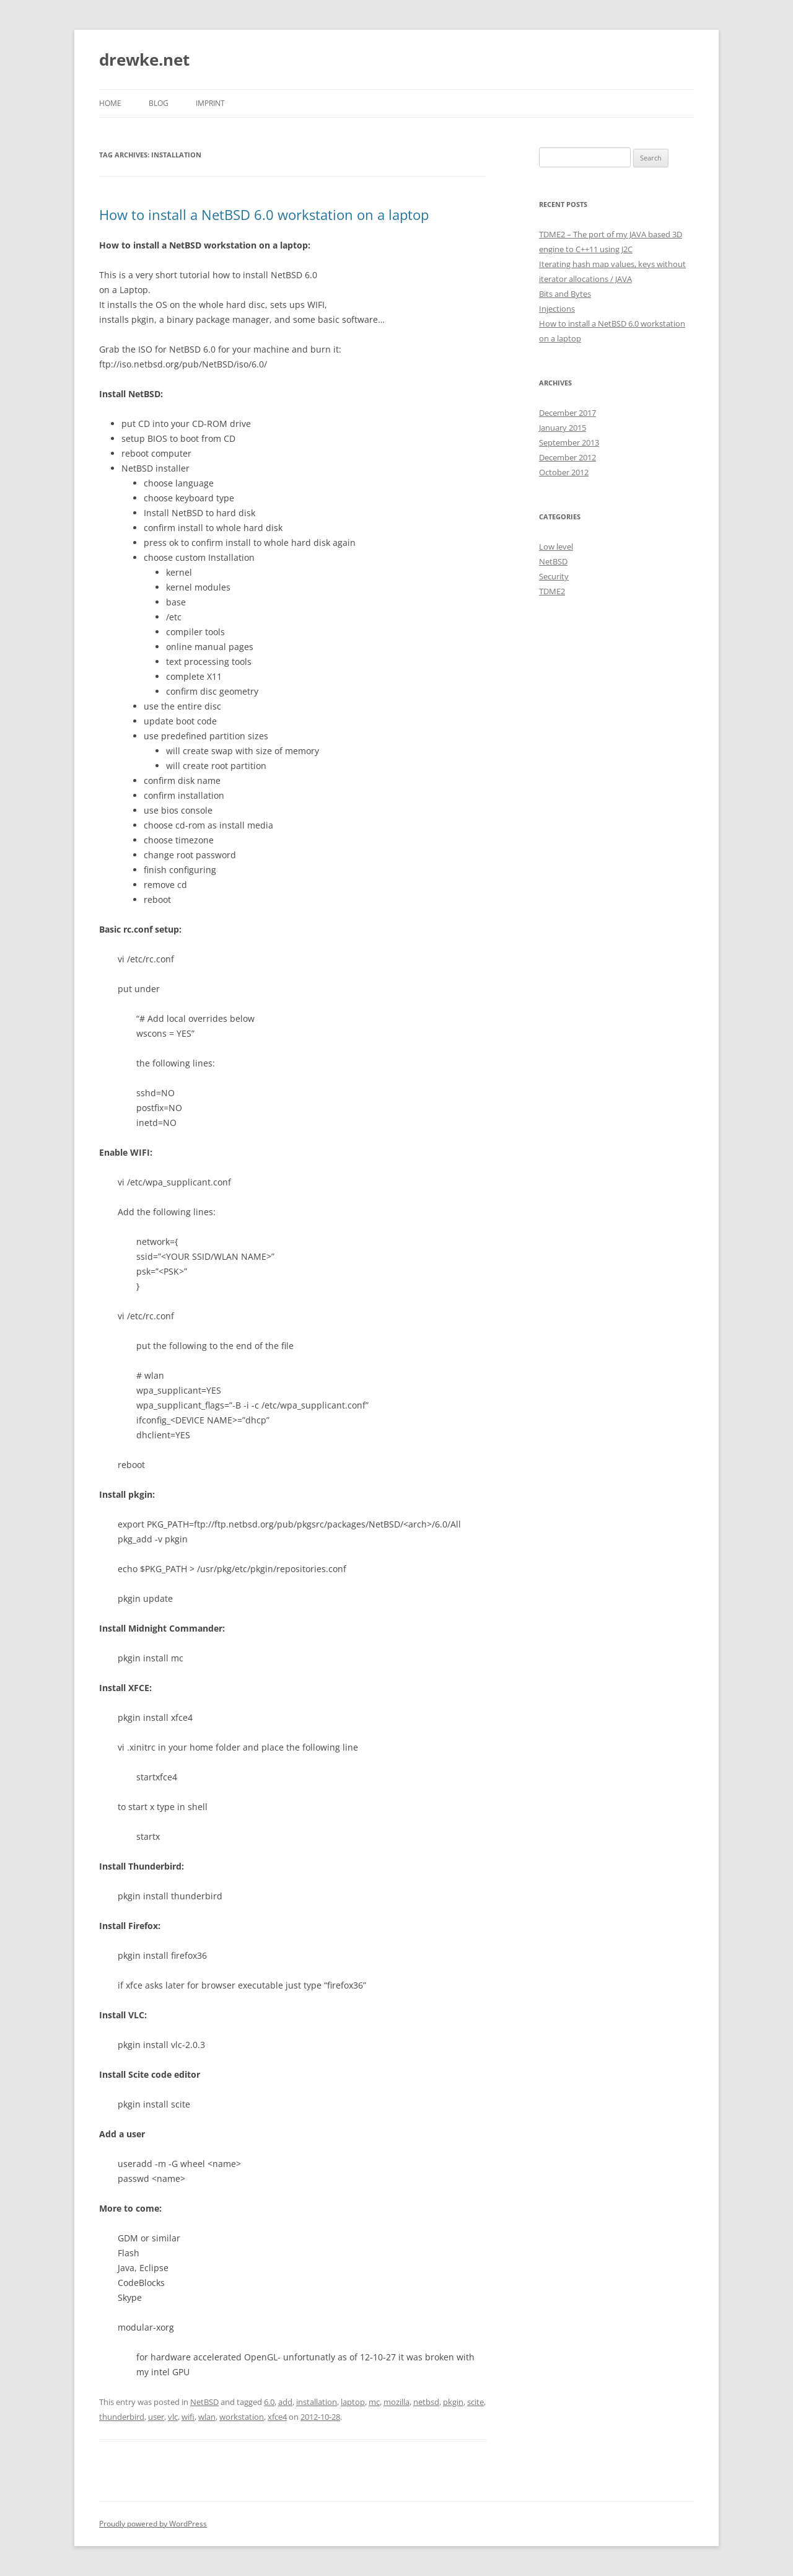 The height and width of the screenshot is (2576, 793). Describe the element at coordinates (453, 2401) in the screenshot. I see `pkgin` at that location.